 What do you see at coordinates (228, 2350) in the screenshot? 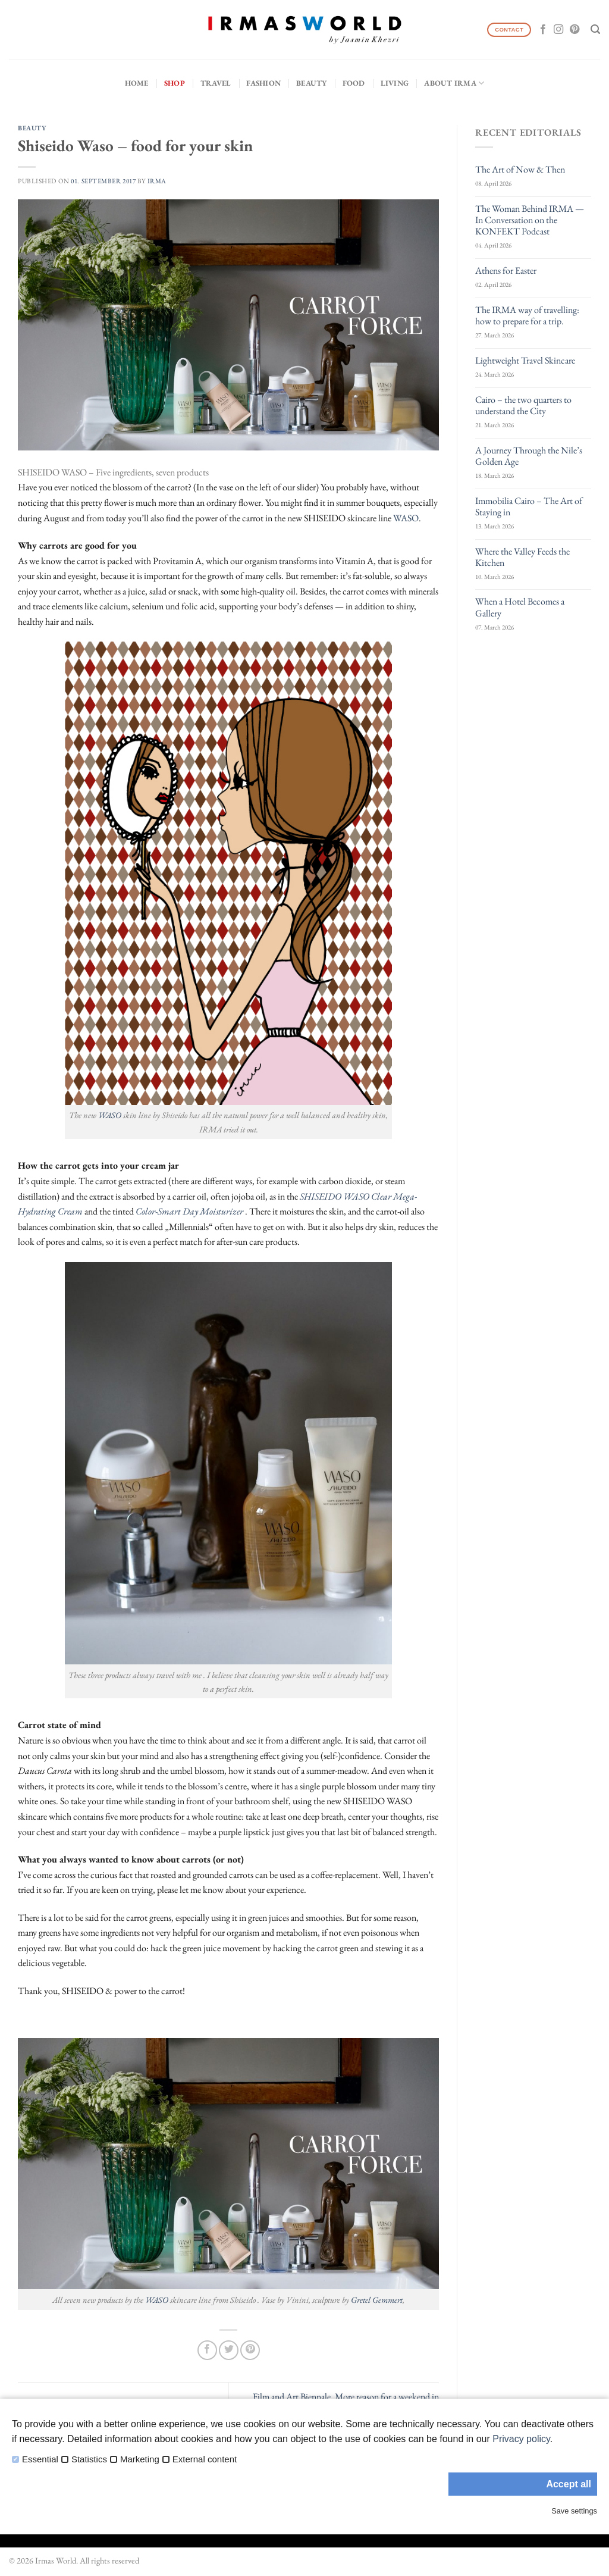
I see `[Share on Twitter]` at bounding box center [228, 2350].